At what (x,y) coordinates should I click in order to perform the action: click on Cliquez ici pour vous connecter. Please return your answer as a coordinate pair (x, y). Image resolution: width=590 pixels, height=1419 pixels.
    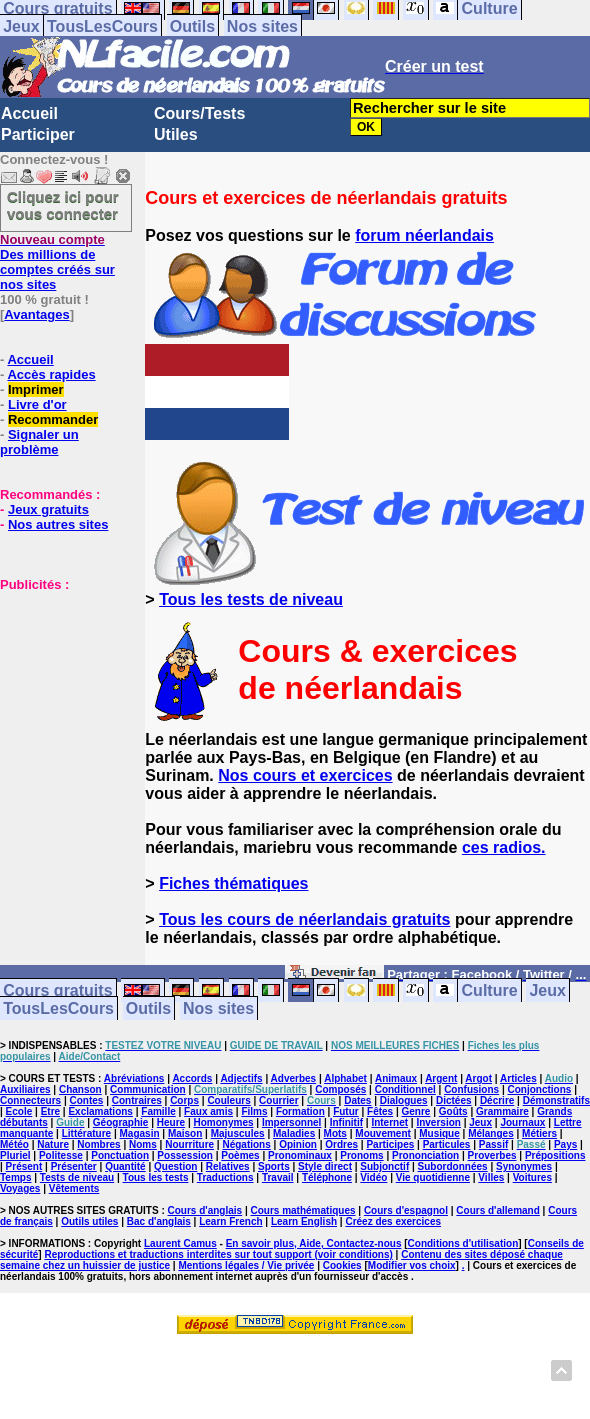
    Looking at the image, I should click on (63, 205).